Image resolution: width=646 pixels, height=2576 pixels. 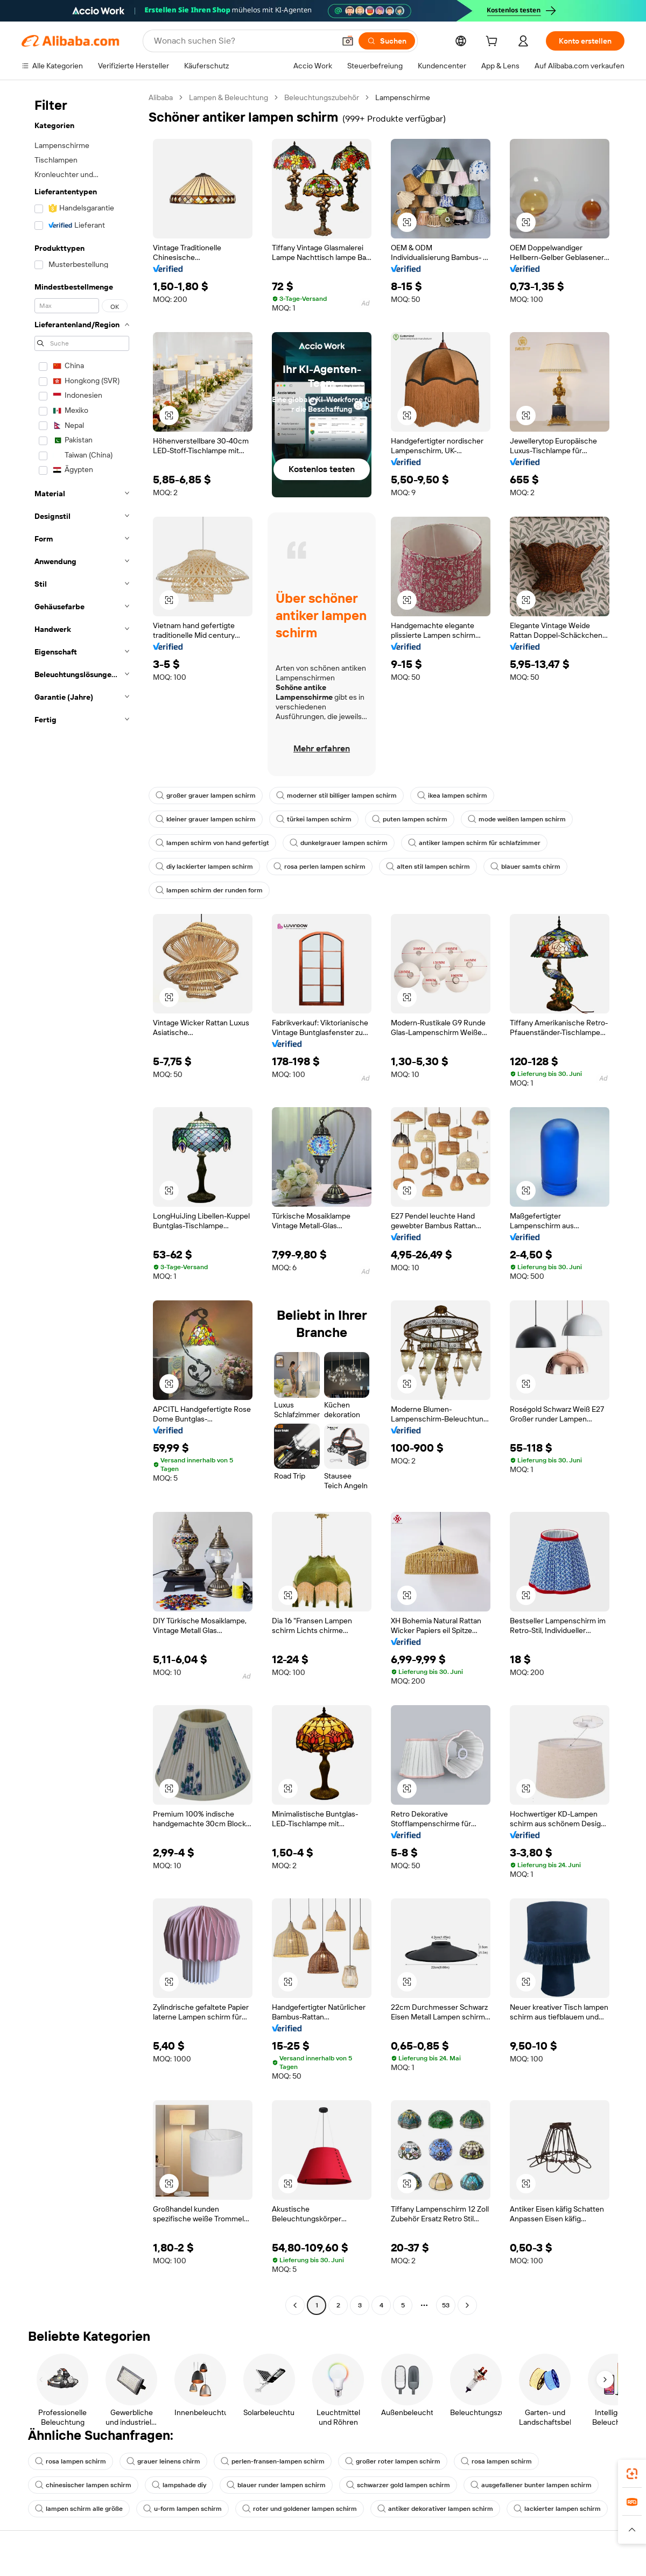 I want to click on Lampenschirme [link], so click(x=402, y=97).